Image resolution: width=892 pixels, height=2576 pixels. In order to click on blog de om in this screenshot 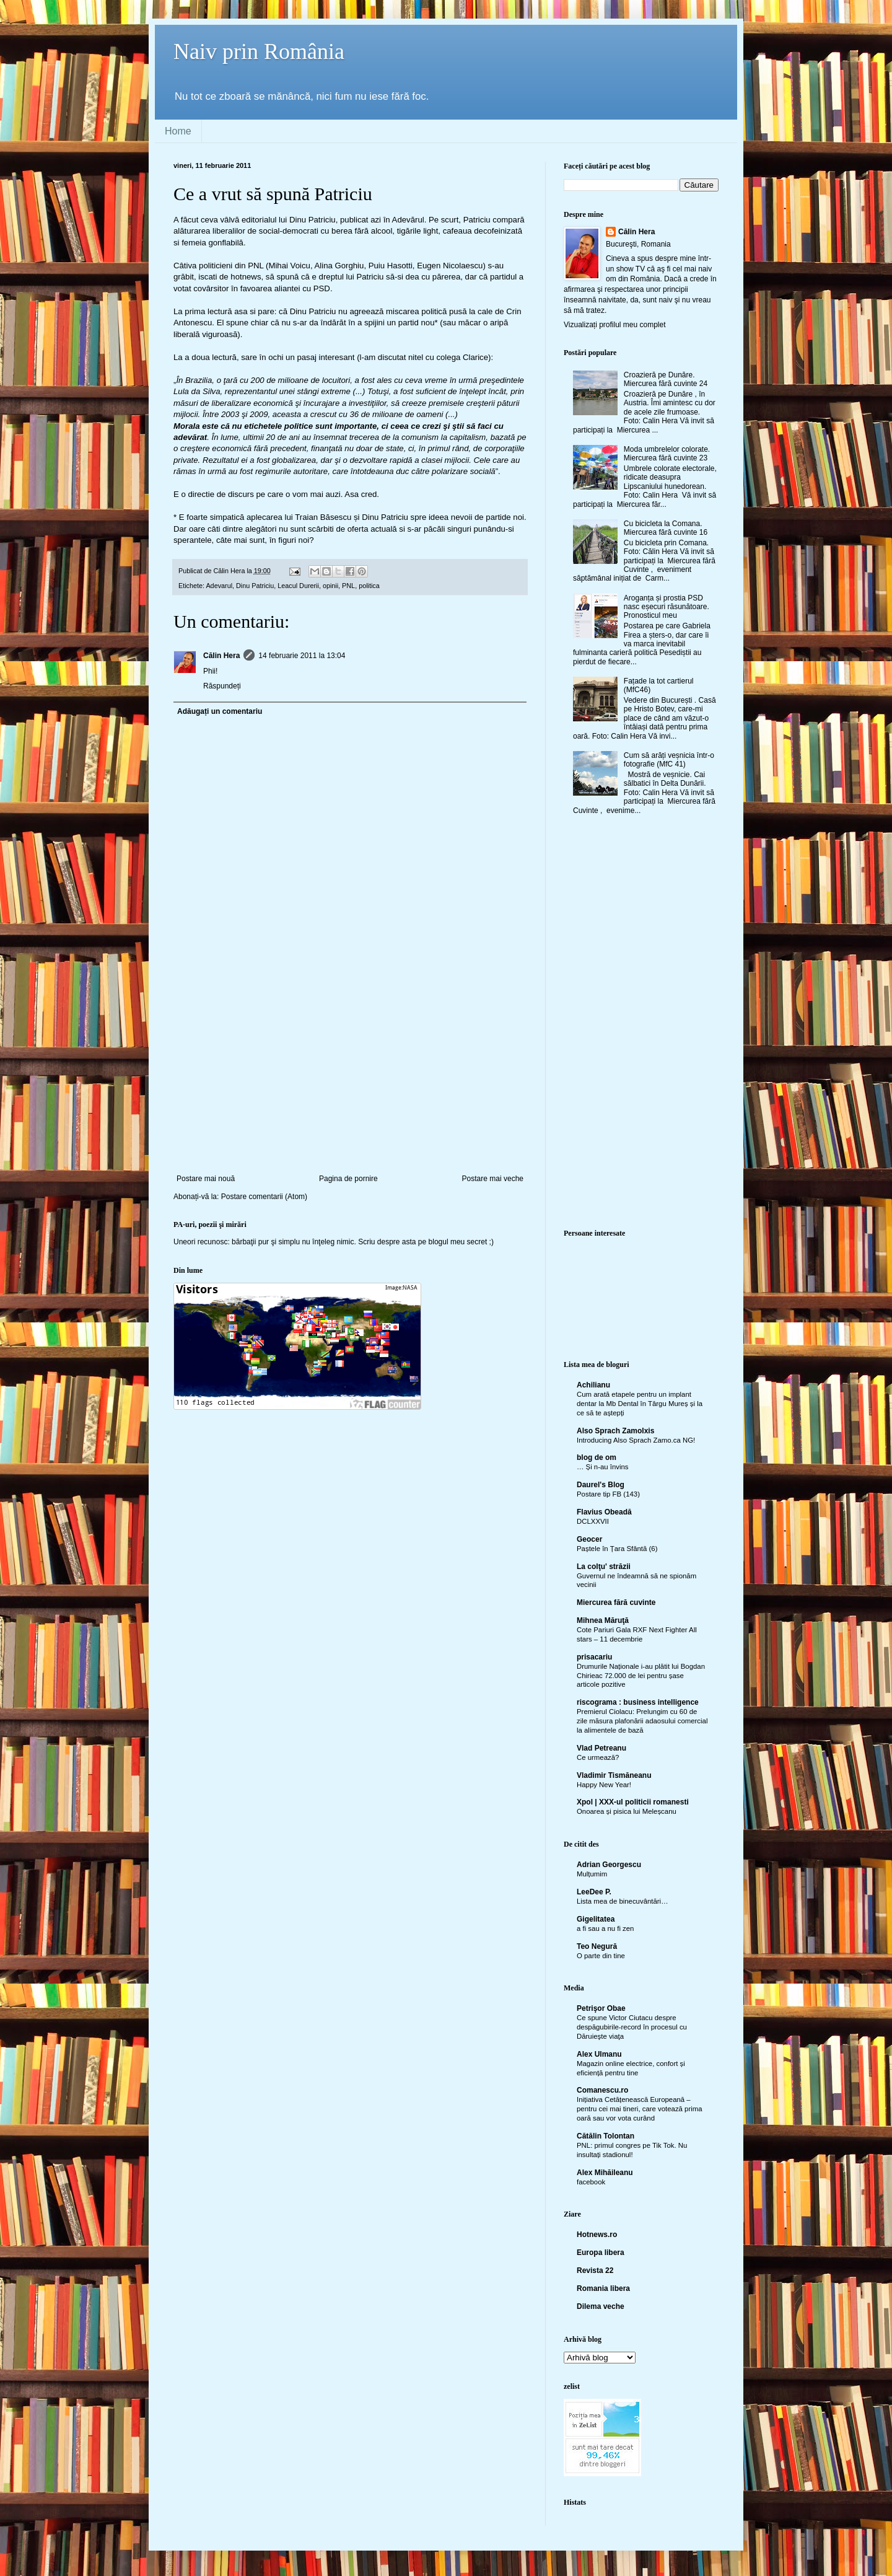, I will do `click(596, 1457)`.